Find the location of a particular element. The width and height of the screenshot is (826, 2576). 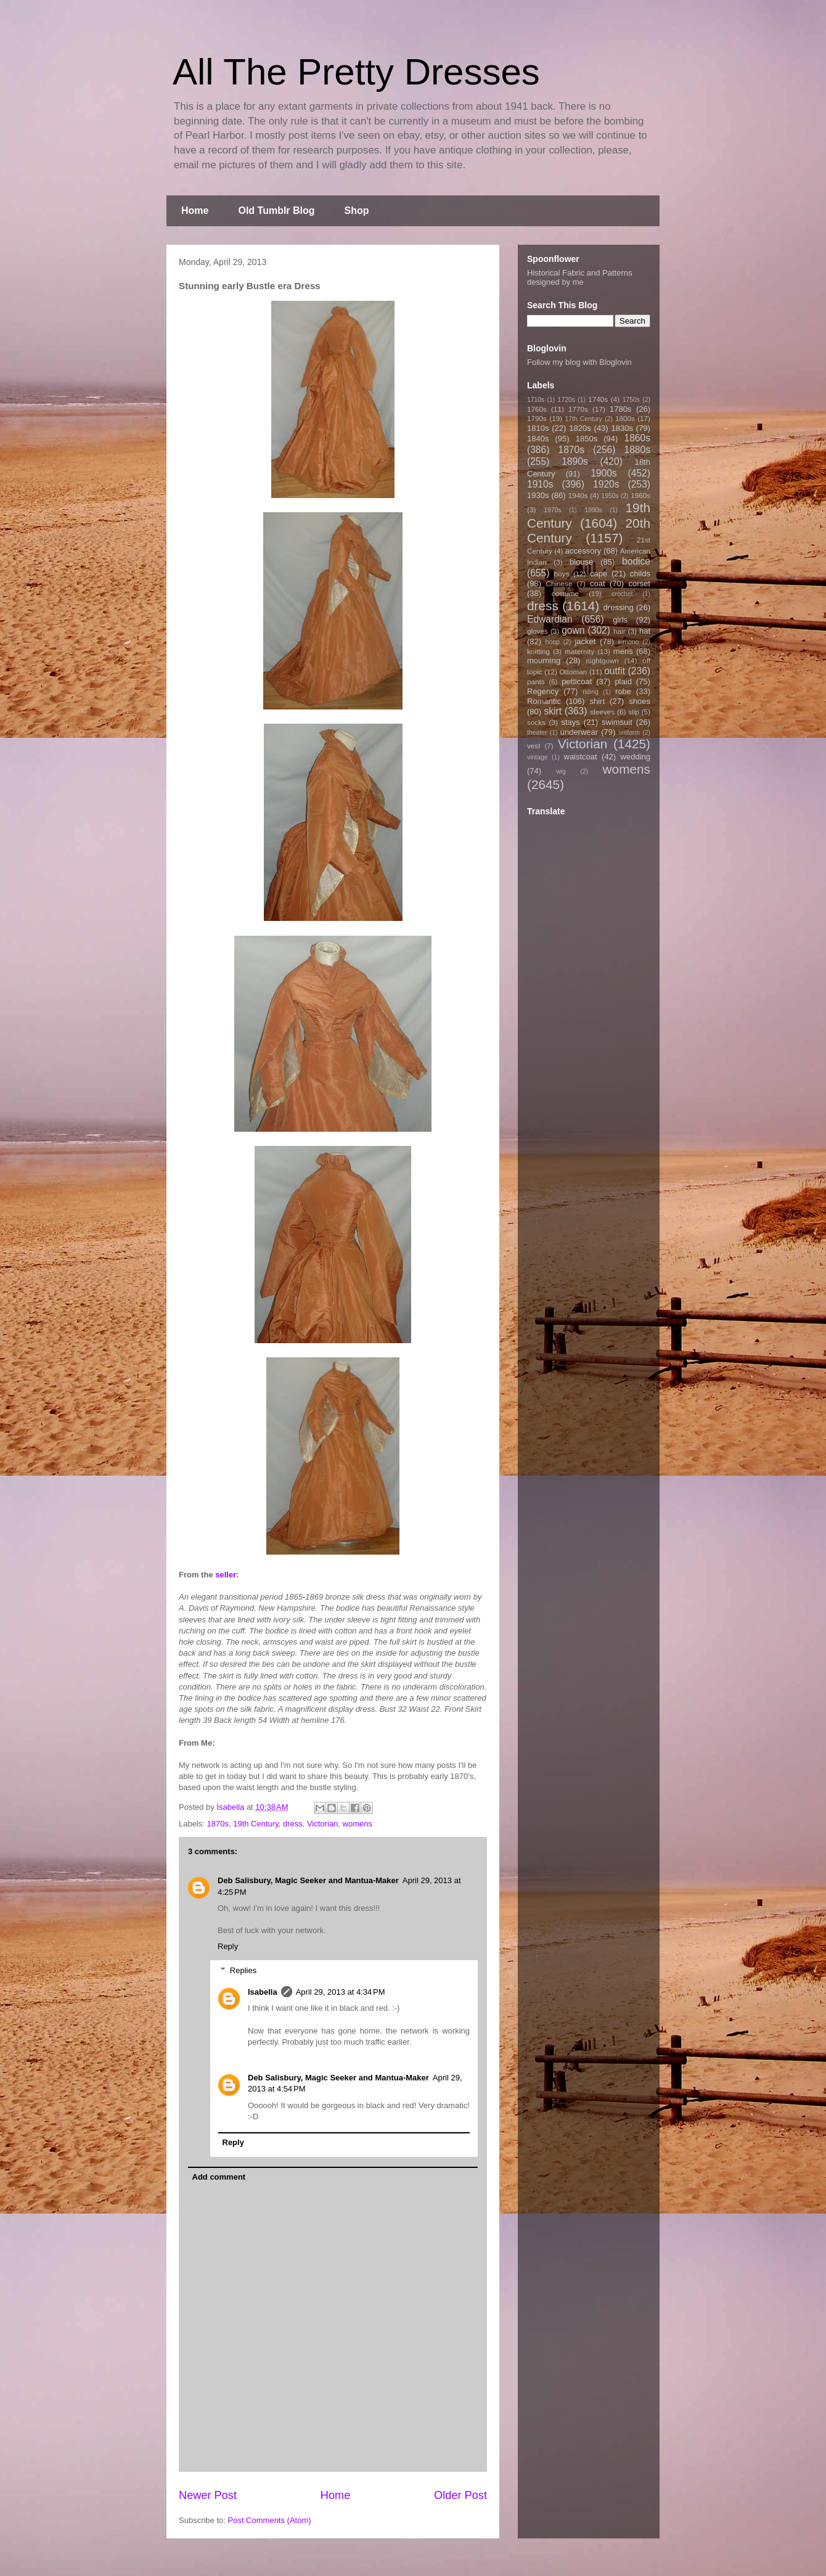

stays is located at coordinates (571, 722).